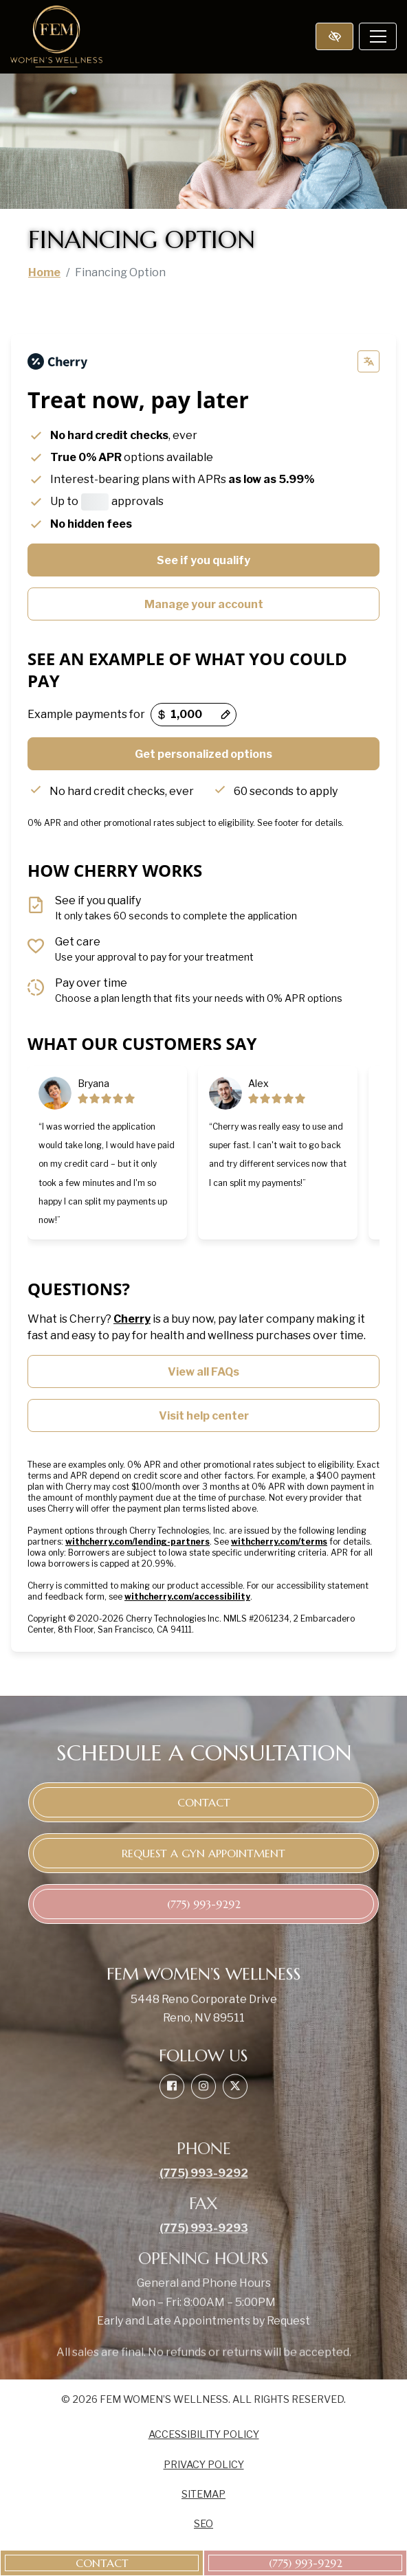 The height and width of the screenshot is (2576, 407). I want to click on Privacy Policy, so click(204, 2465).